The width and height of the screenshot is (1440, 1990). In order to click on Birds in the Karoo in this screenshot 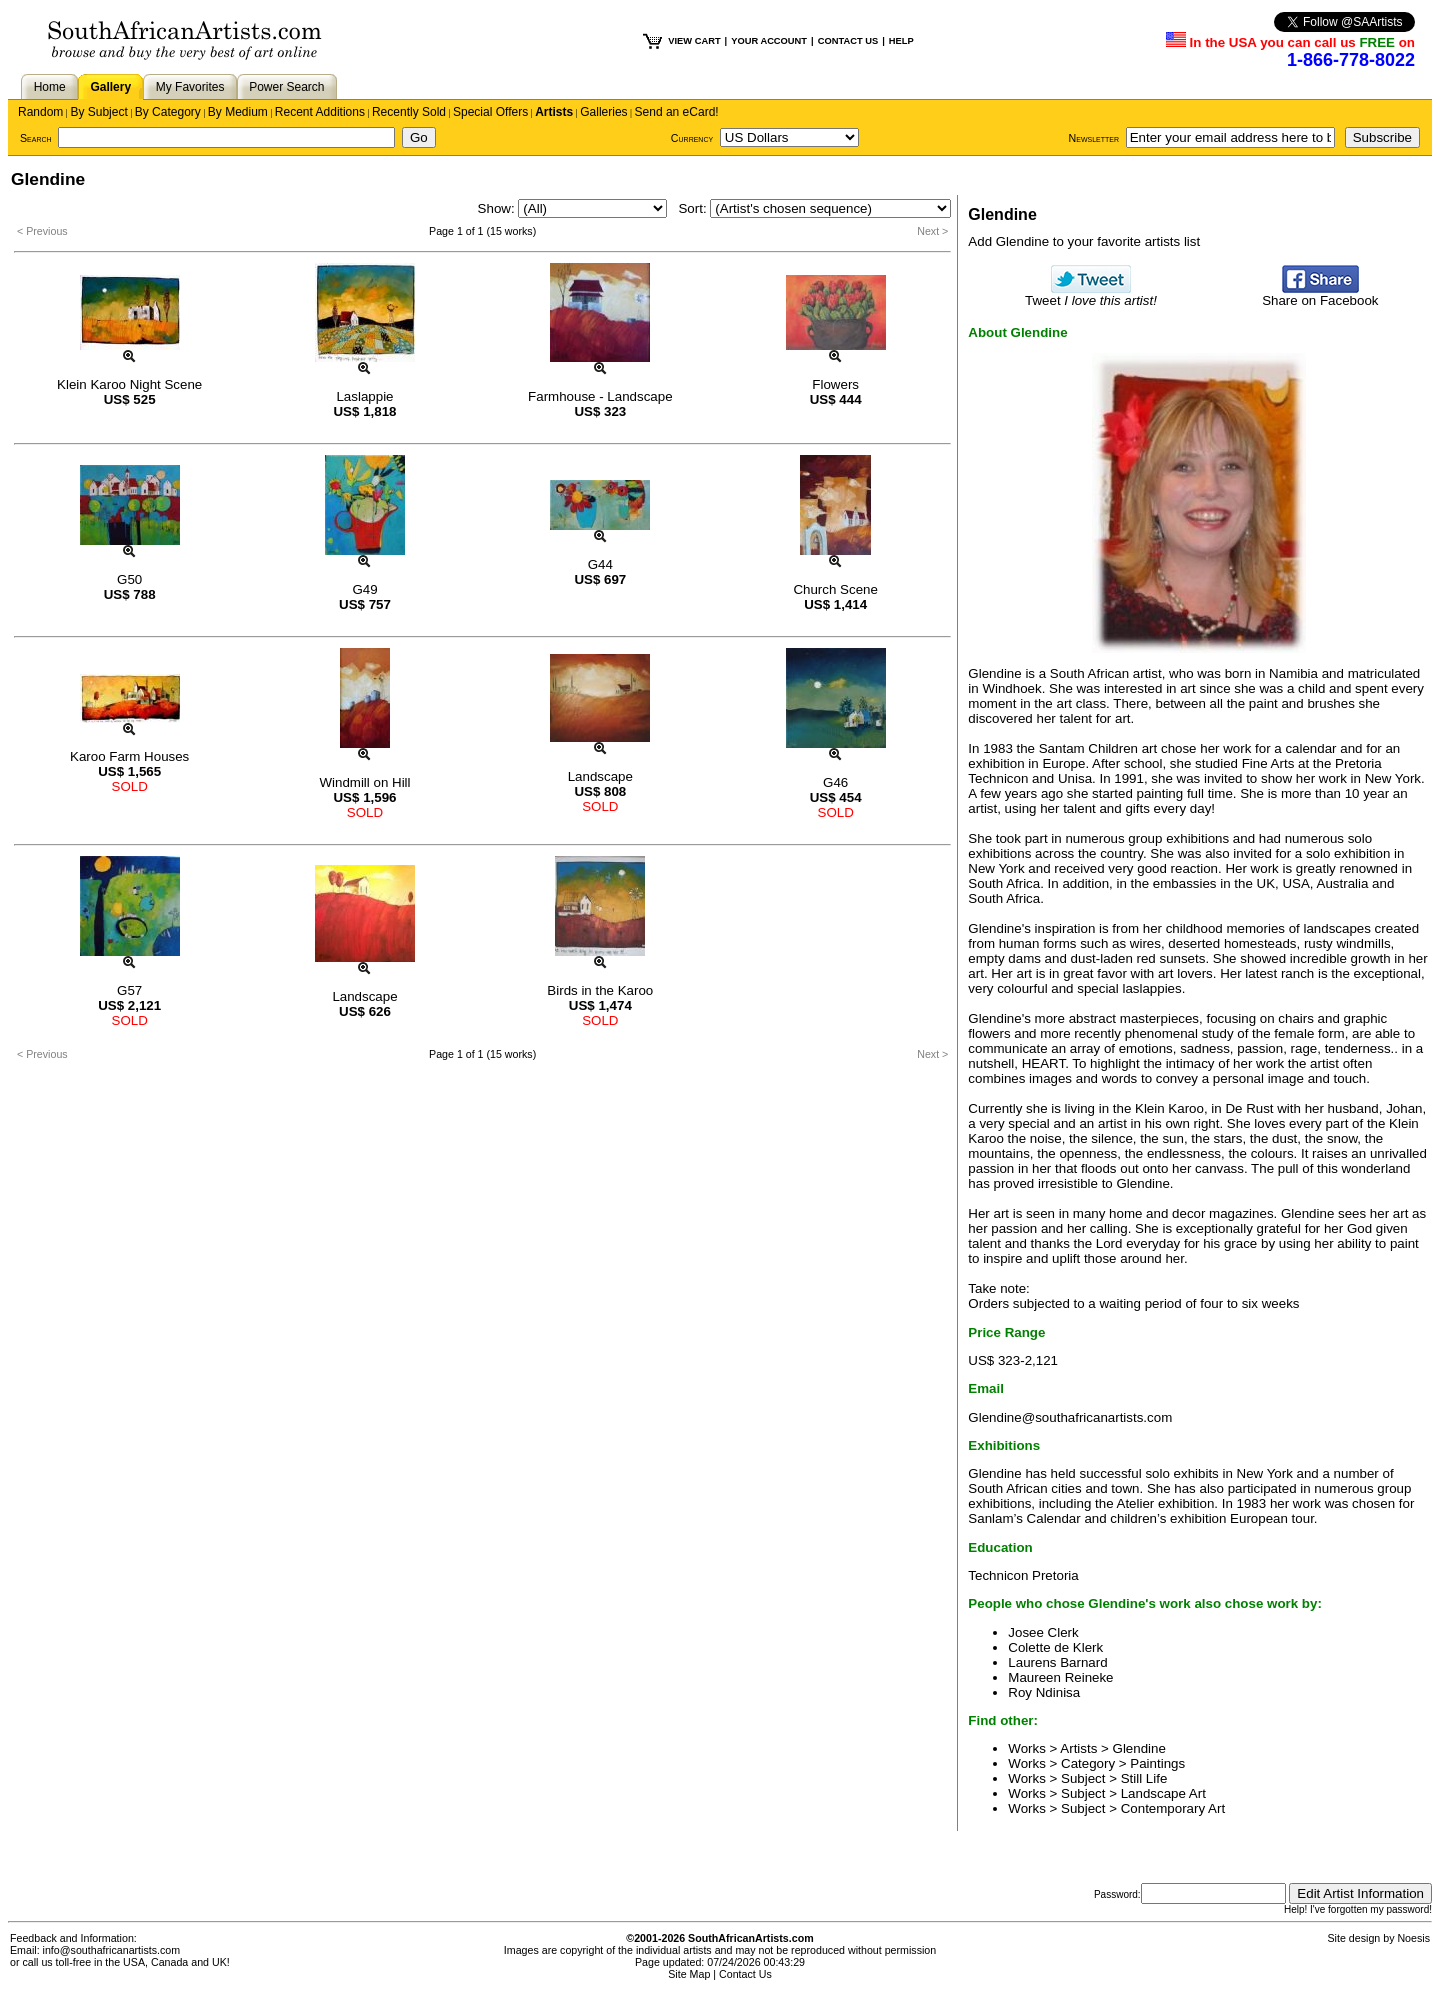, I will do `click(600, 990)`.